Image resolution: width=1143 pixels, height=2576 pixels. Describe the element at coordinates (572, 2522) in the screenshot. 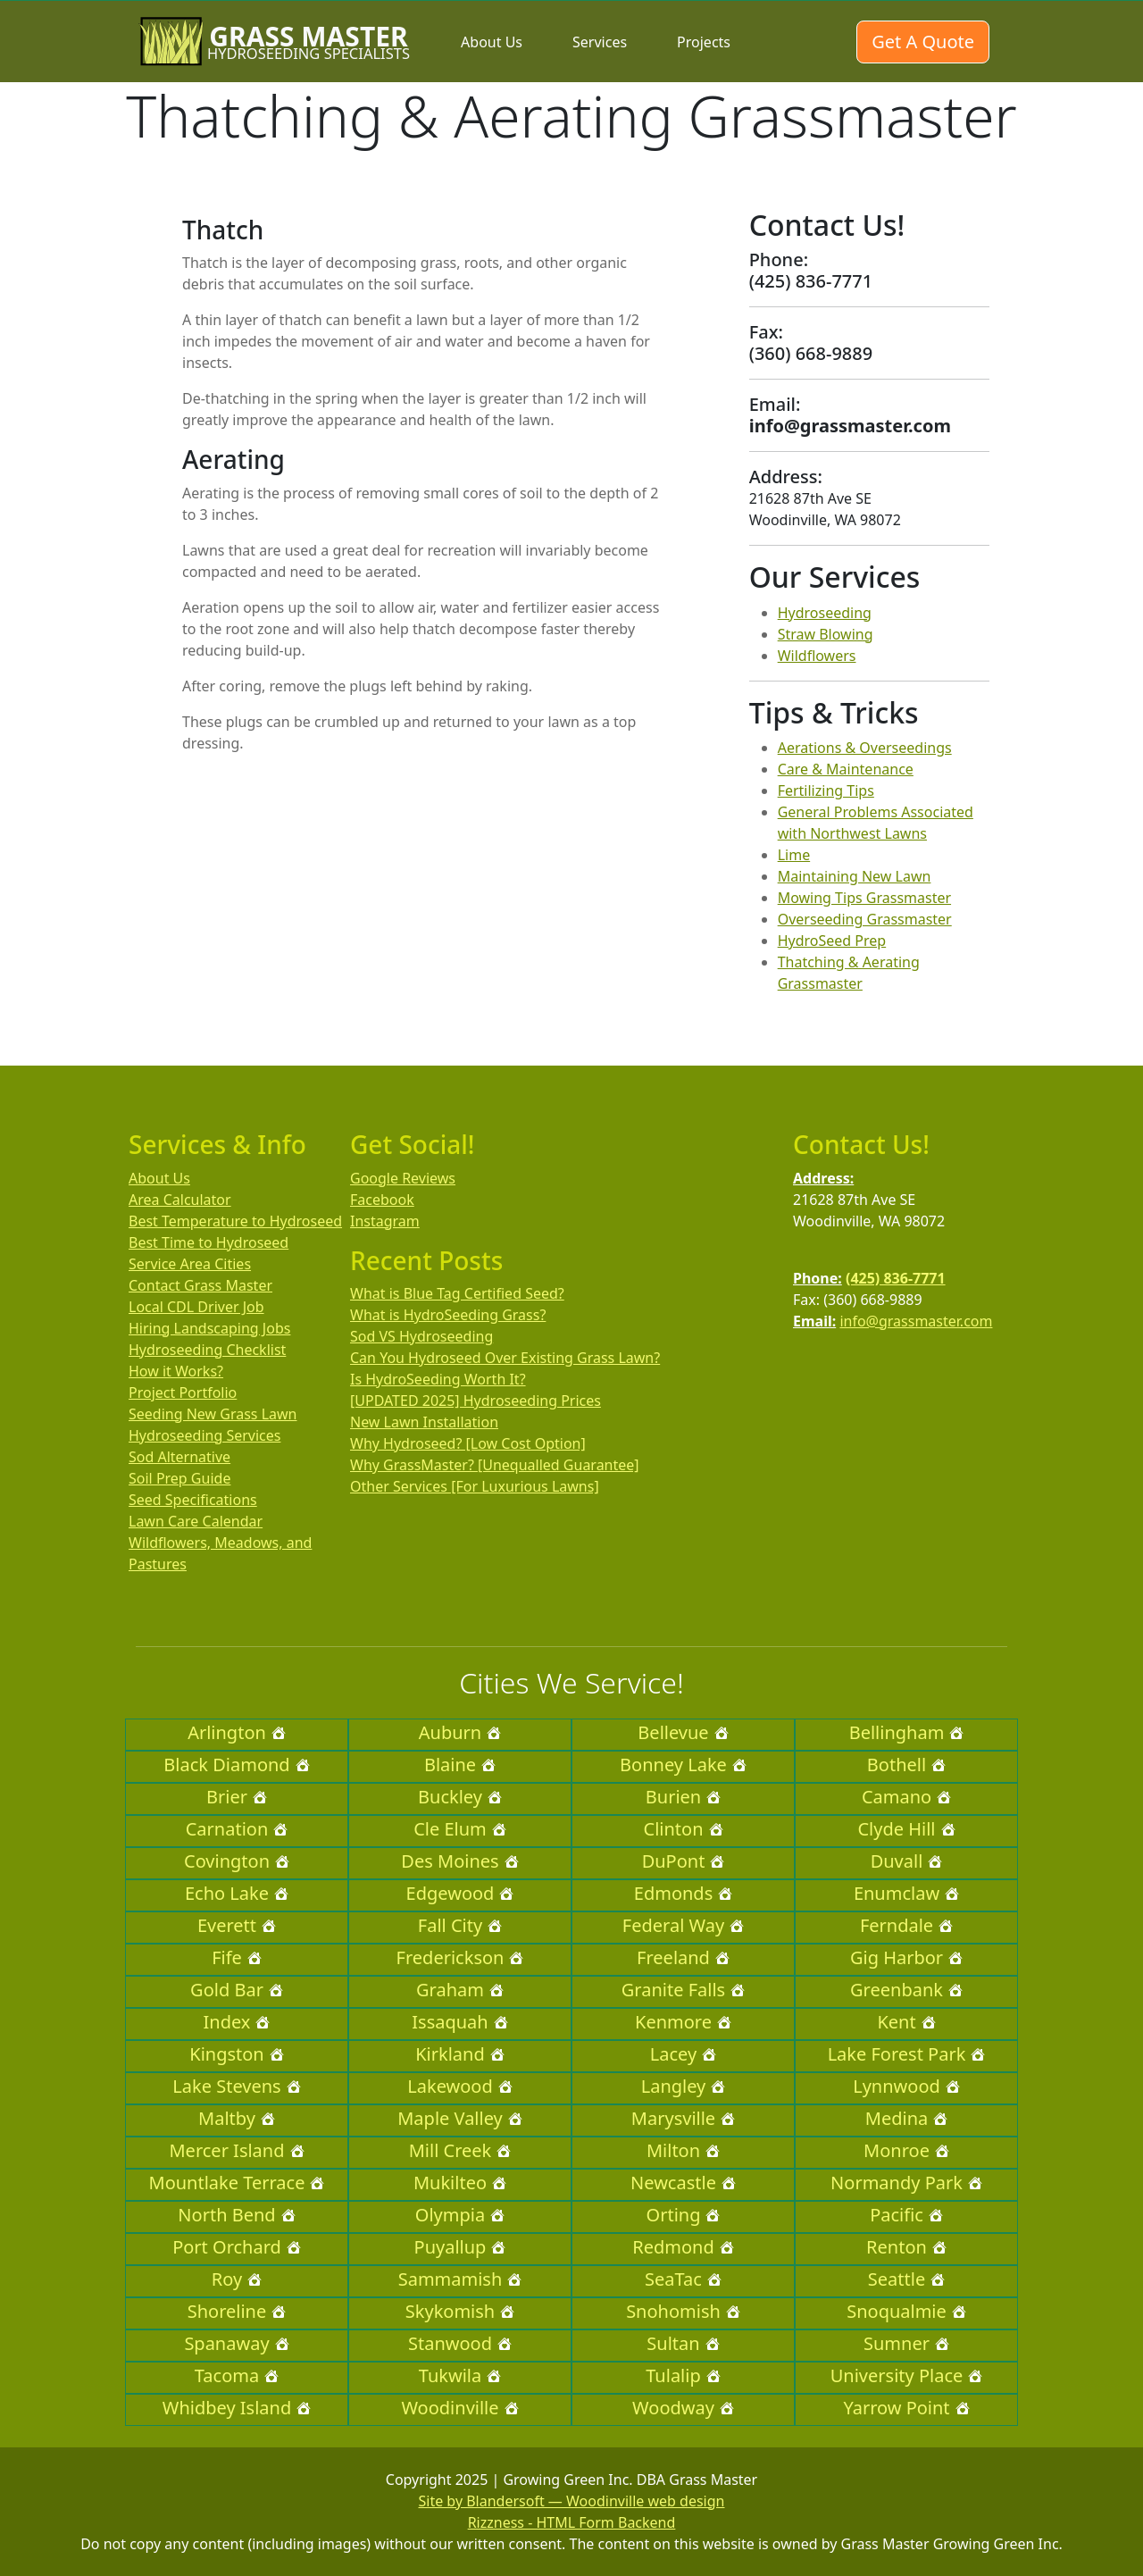

I see `Rizzness - HTML Form Backend` at that location.